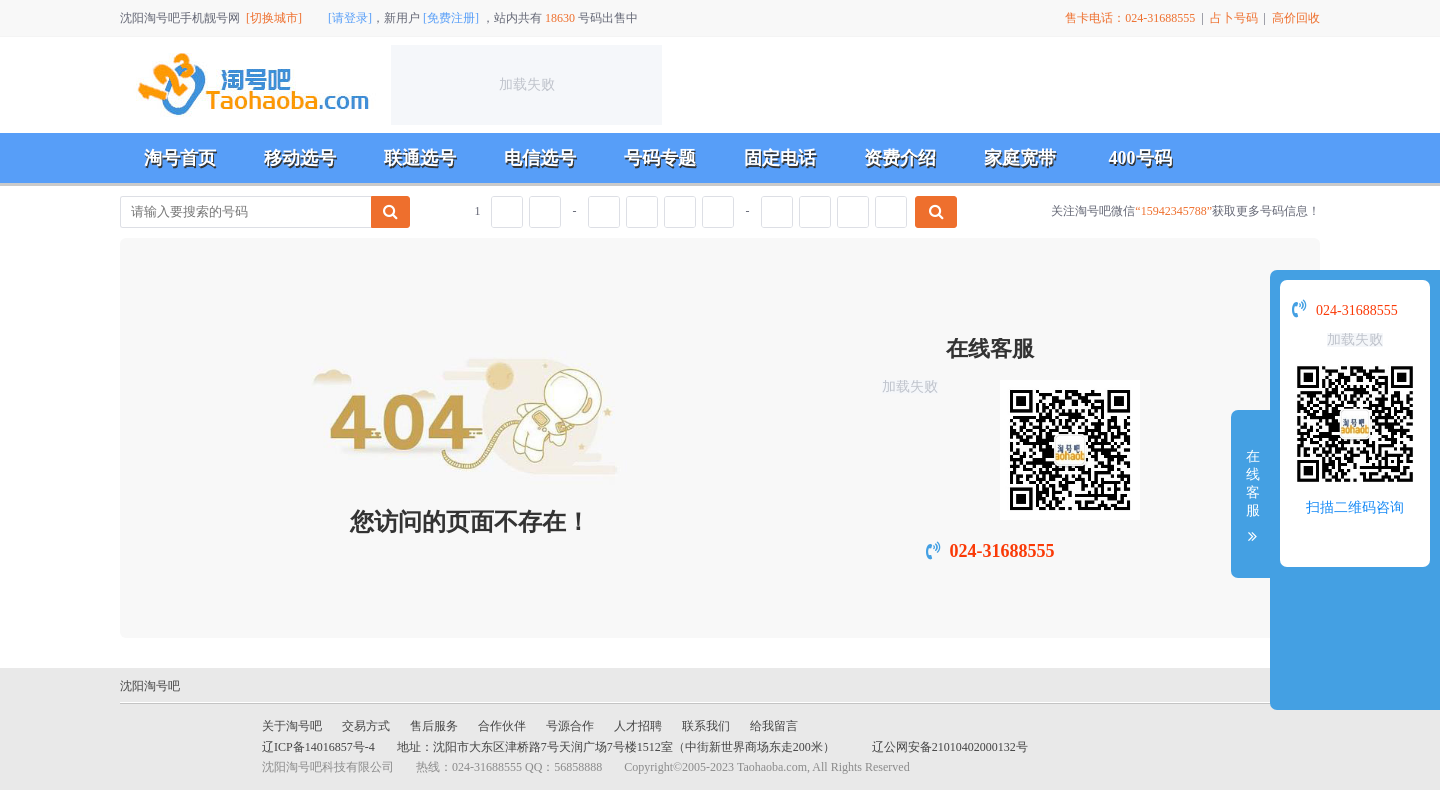  Describe the element at coordinates (1020, 158) in the screenshot. I see `家庭宽带` at that location.